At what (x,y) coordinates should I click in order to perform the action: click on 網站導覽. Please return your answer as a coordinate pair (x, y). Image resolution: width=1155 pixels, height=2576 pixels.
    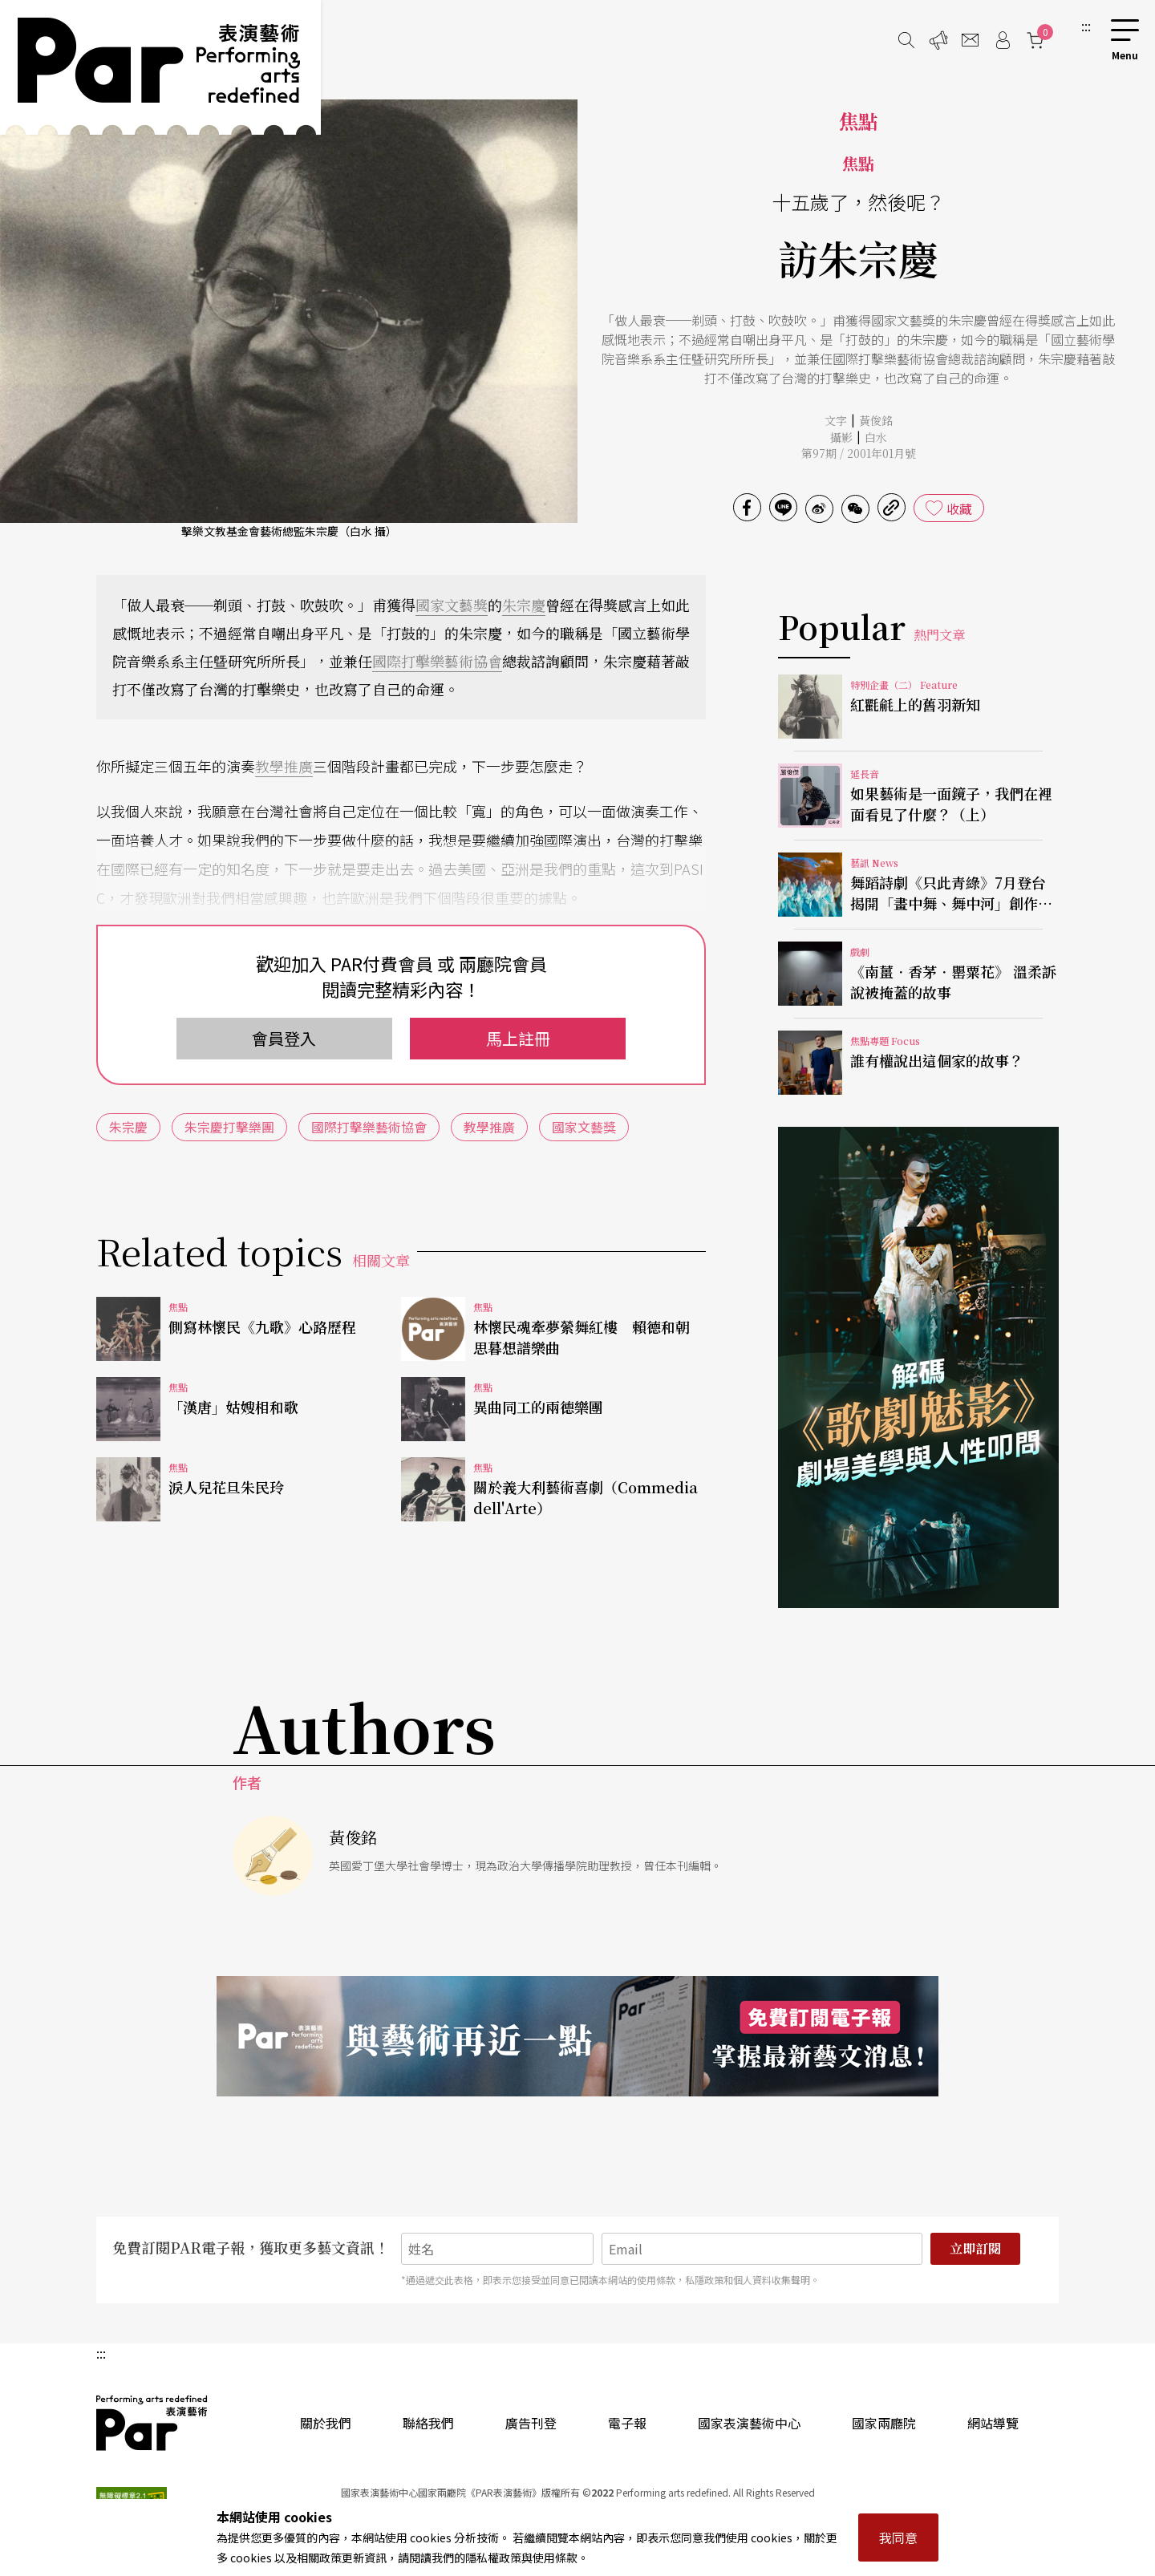
    Looking at the image, I should click on (993, 2422).